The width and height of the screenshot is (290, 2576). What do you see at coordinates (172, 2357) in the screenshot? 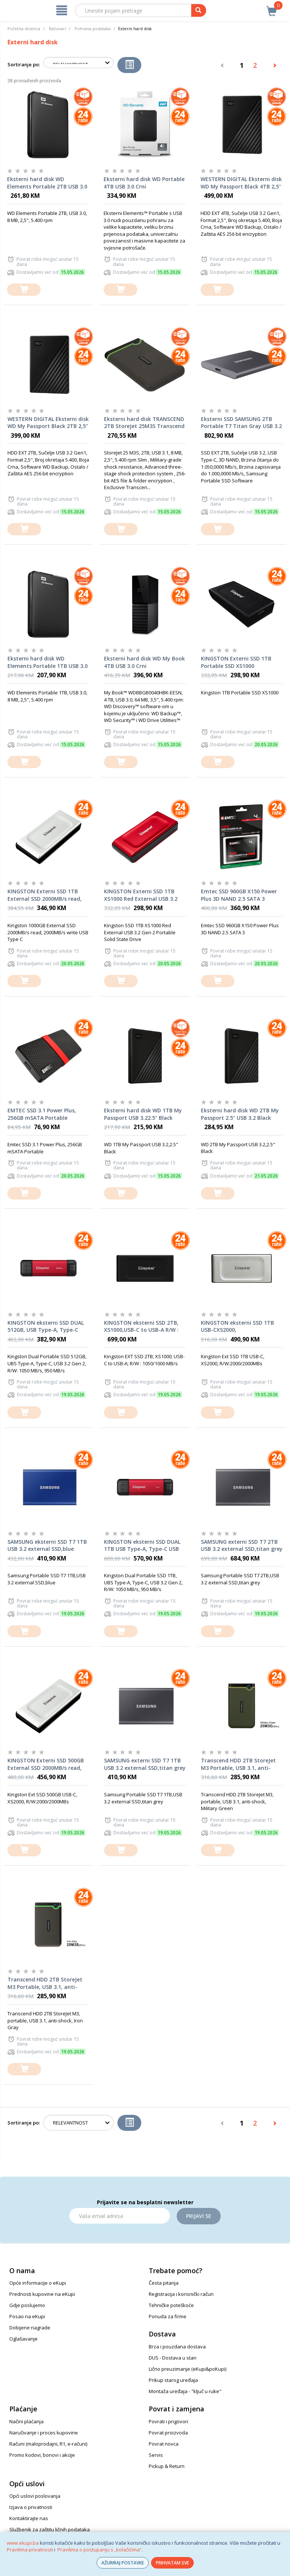
I see `DUS - Dostava u stan` at bounding box center [172, 2357].